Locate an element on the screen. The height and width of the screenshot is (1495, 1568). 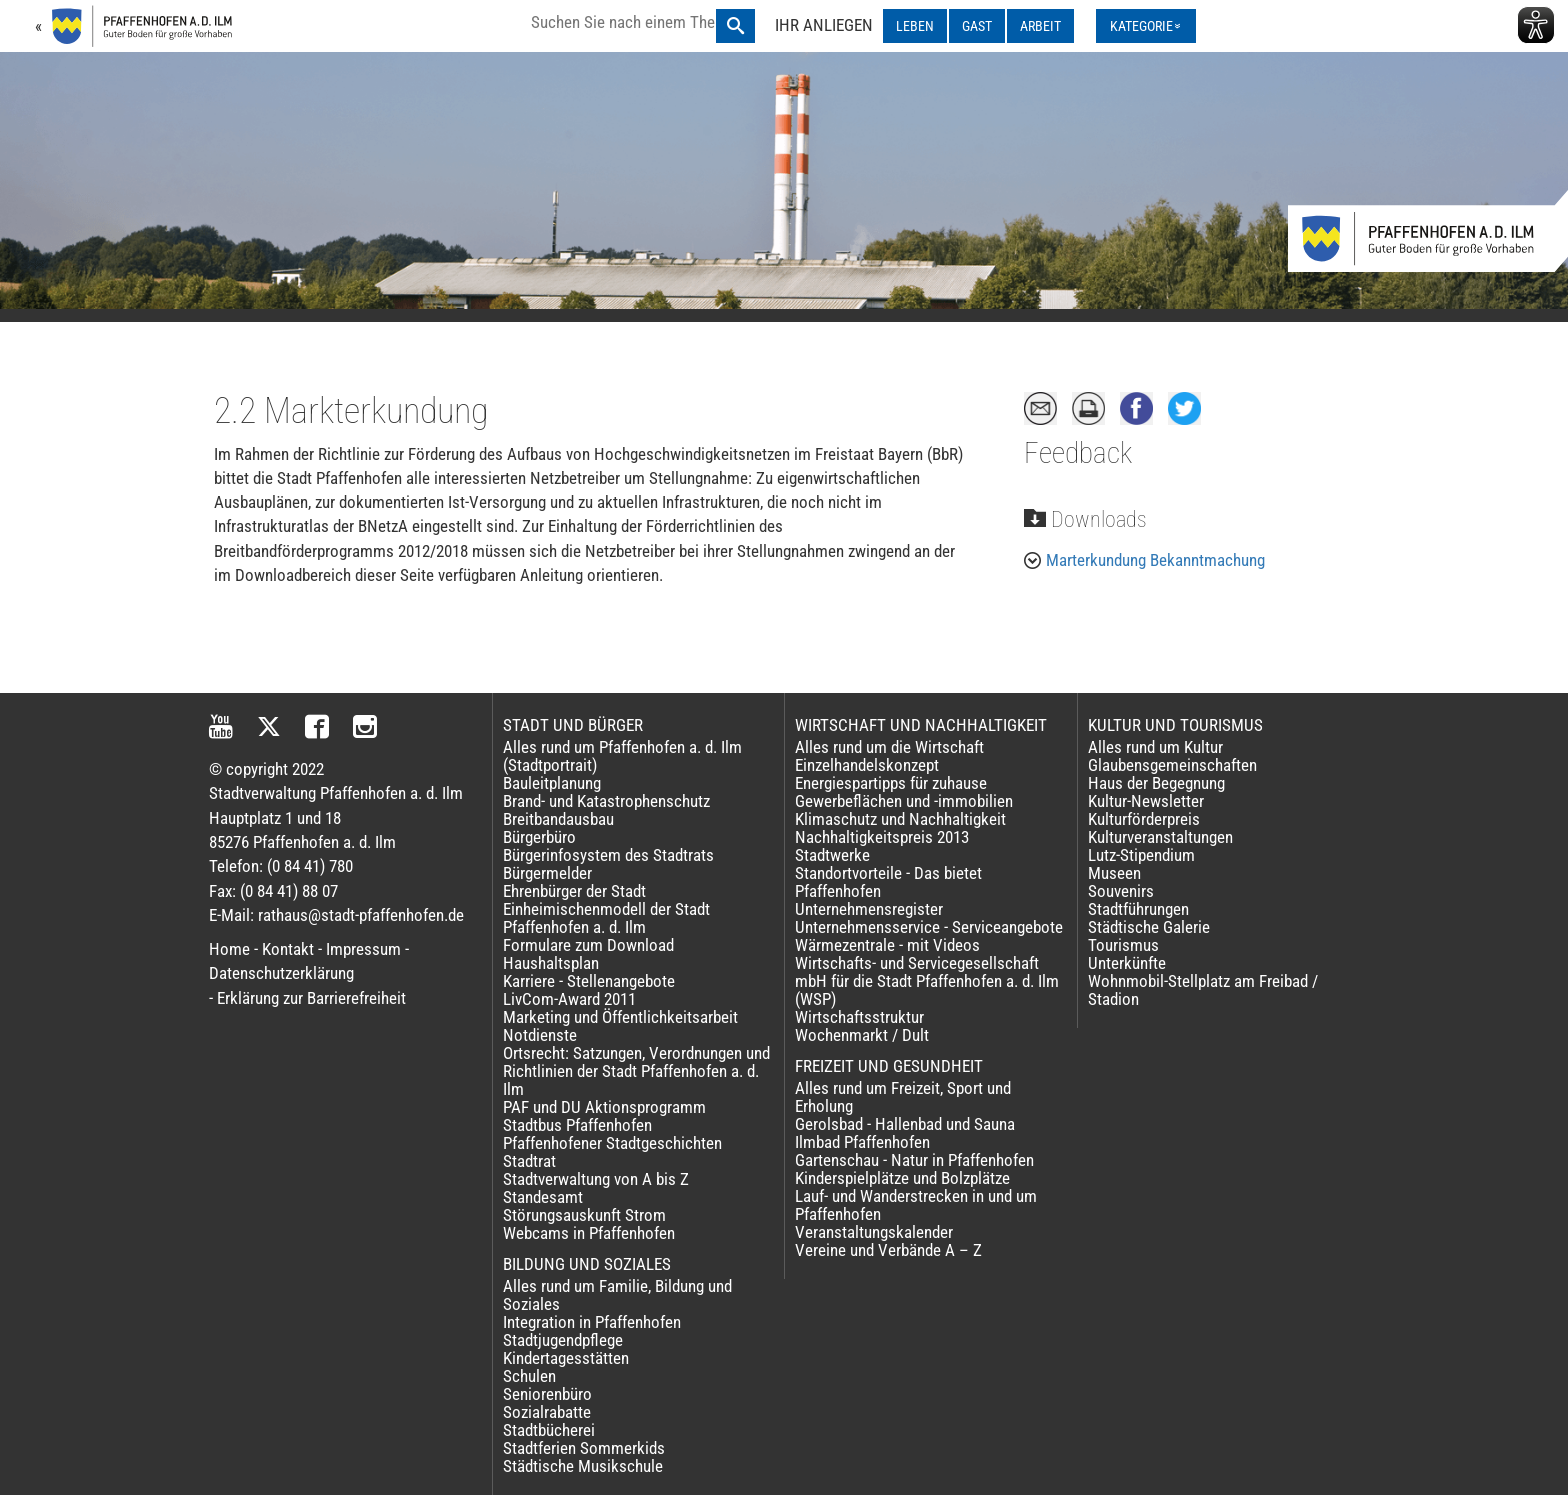
Bürgerbüro is located at coordinates (539, 837).